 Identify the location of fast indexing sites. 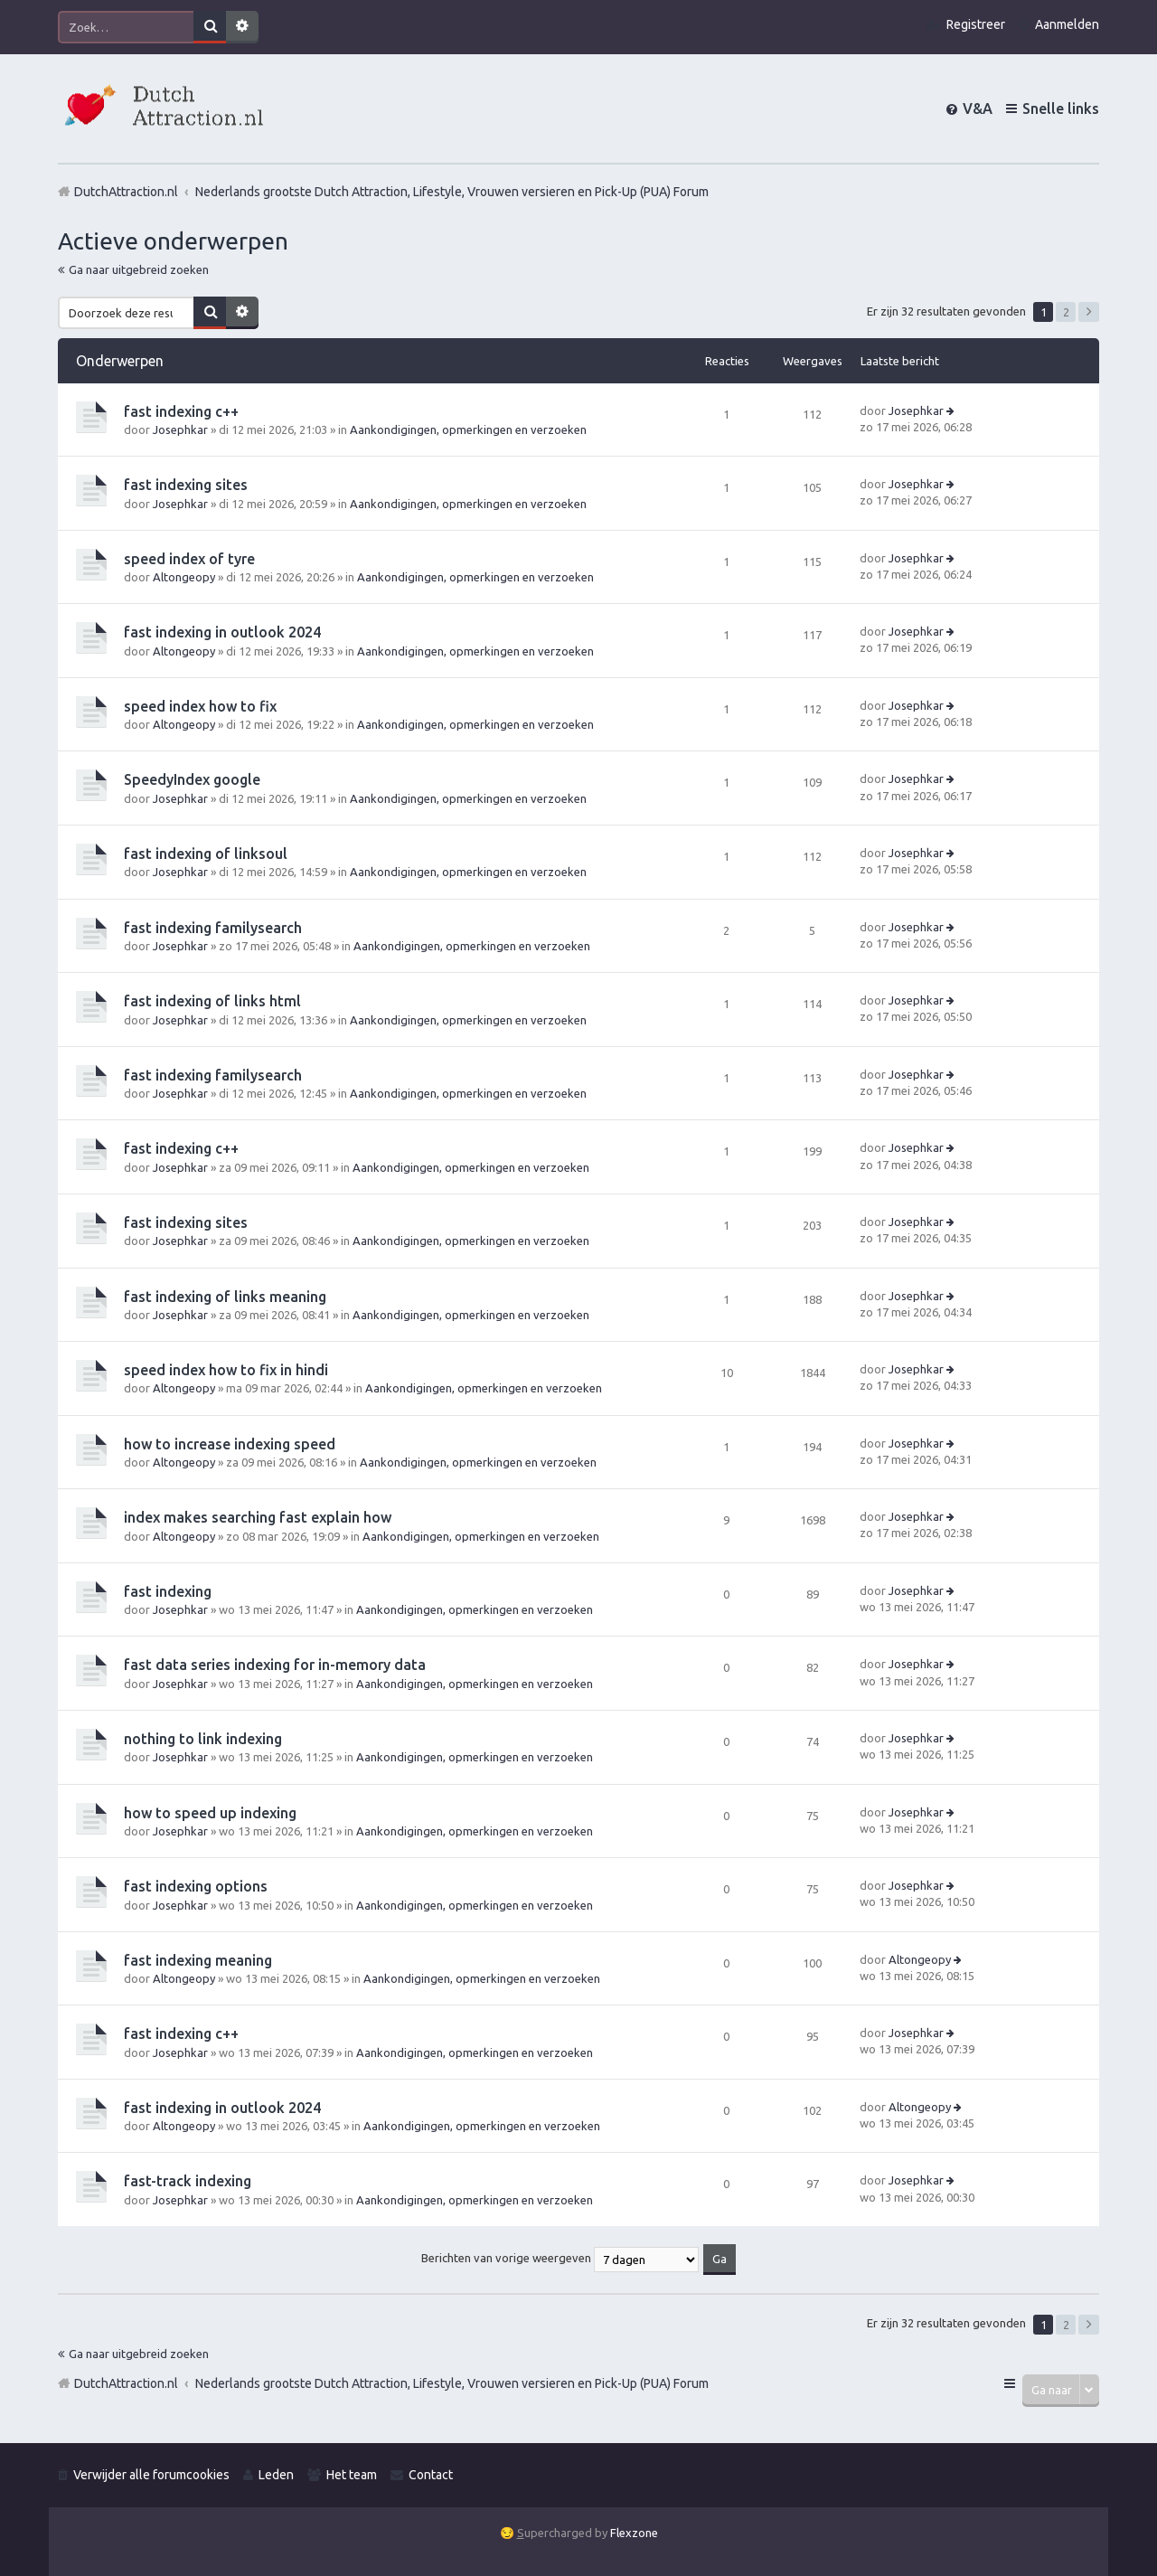
(186, 485).